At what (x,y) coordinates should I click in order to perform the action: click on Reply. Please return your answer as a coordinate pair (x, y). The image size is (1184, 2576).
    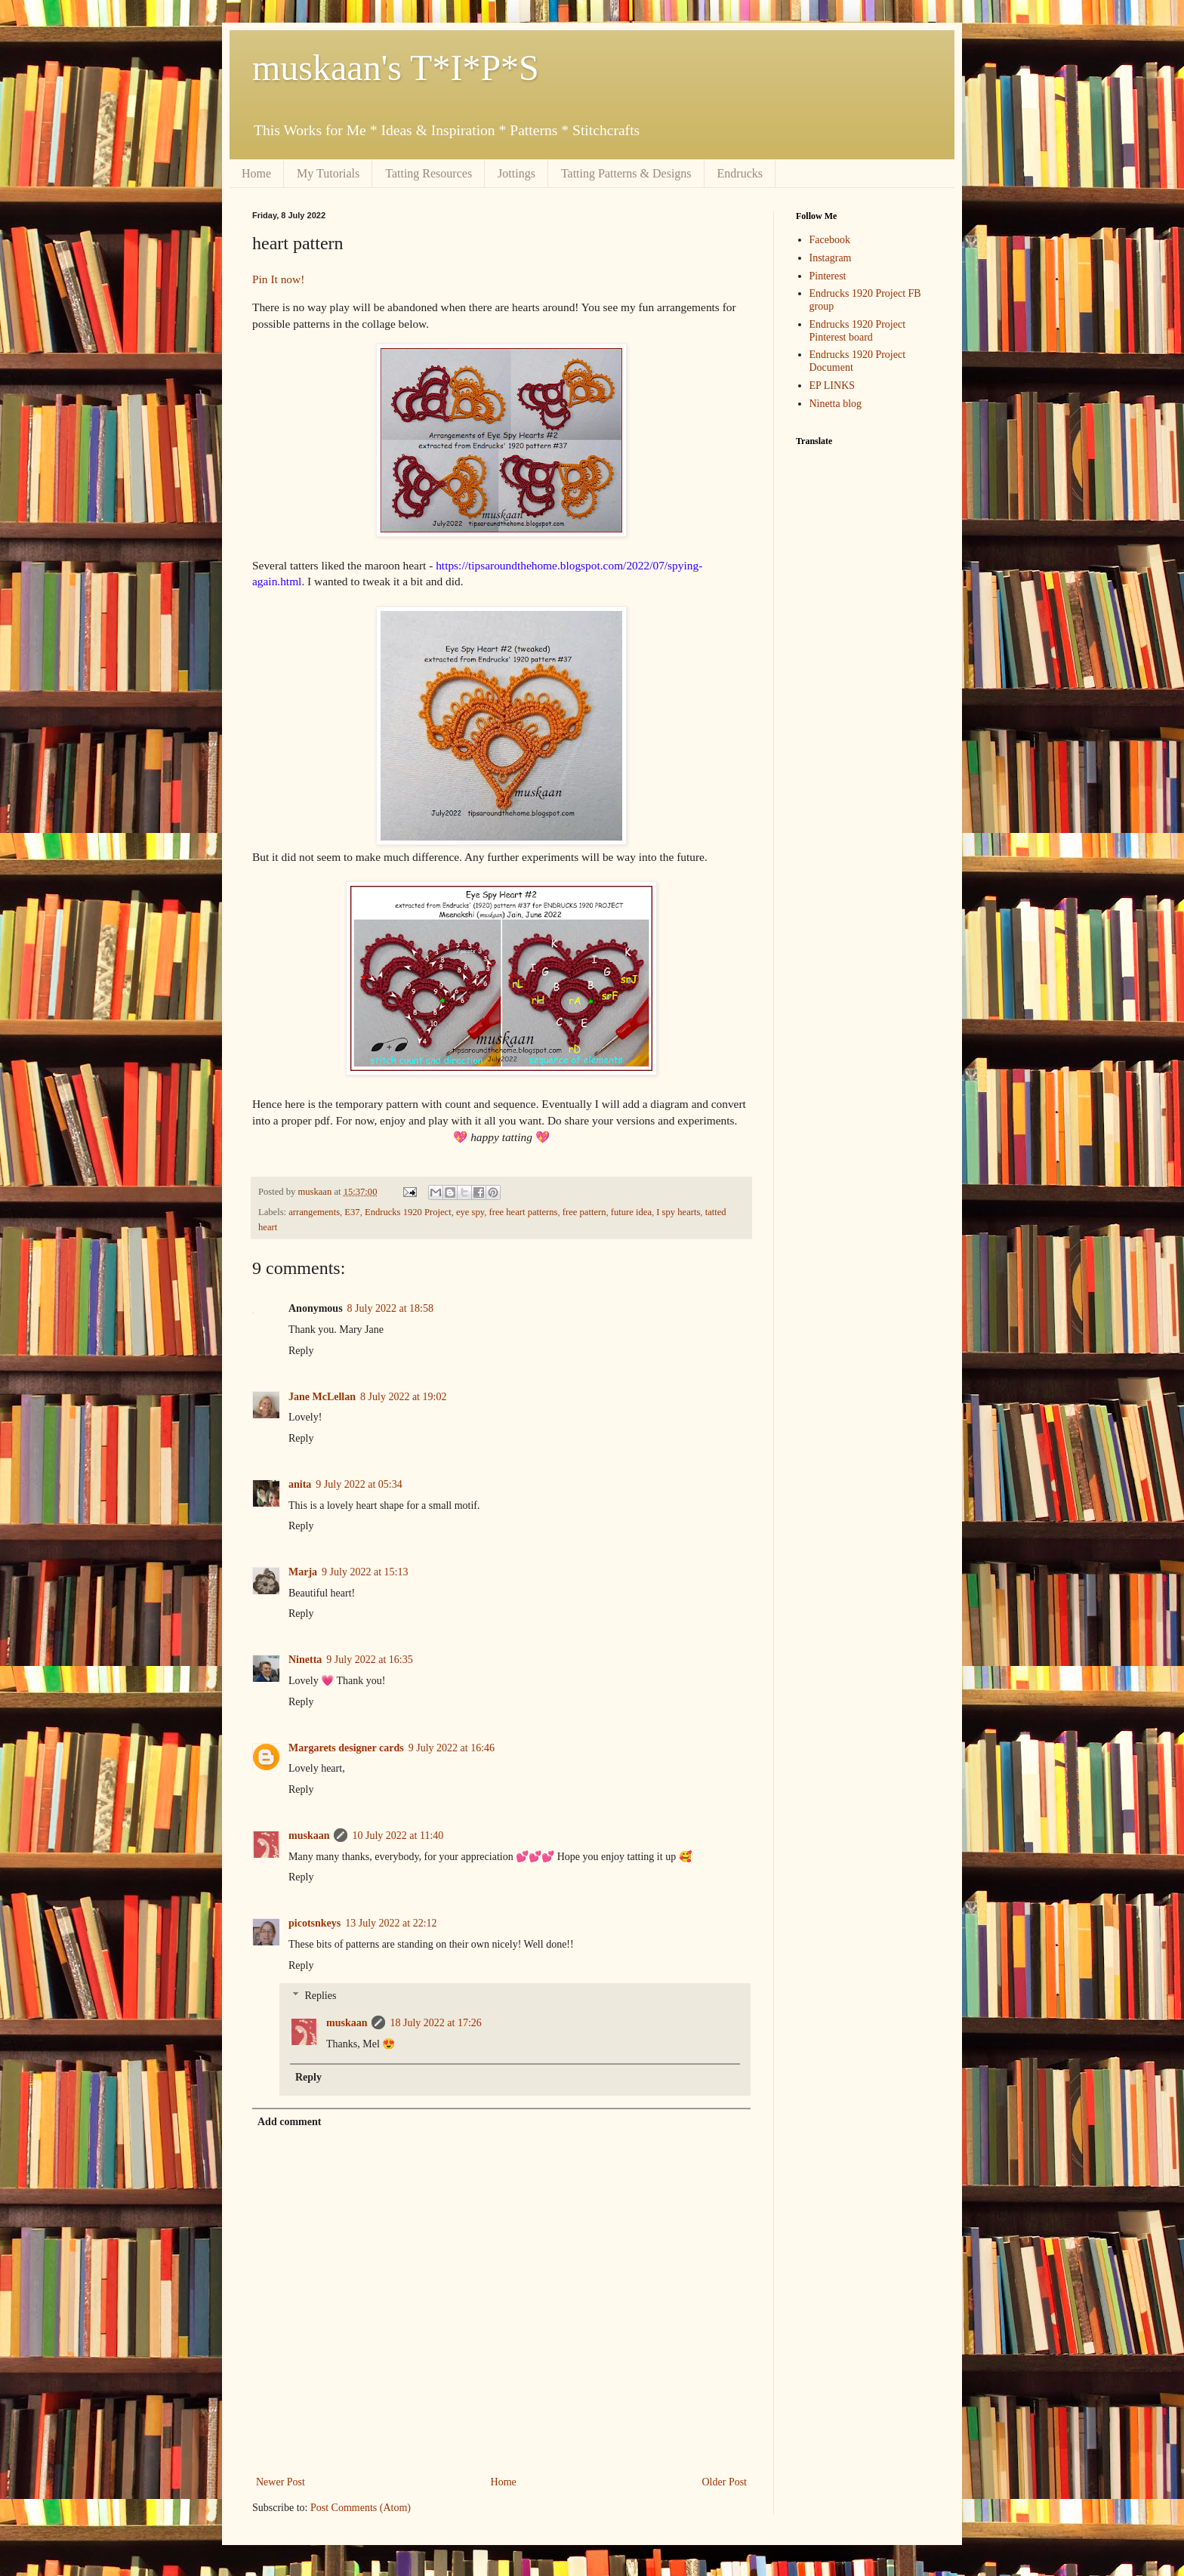
    Looking at the image, I should click on (300, 1350).